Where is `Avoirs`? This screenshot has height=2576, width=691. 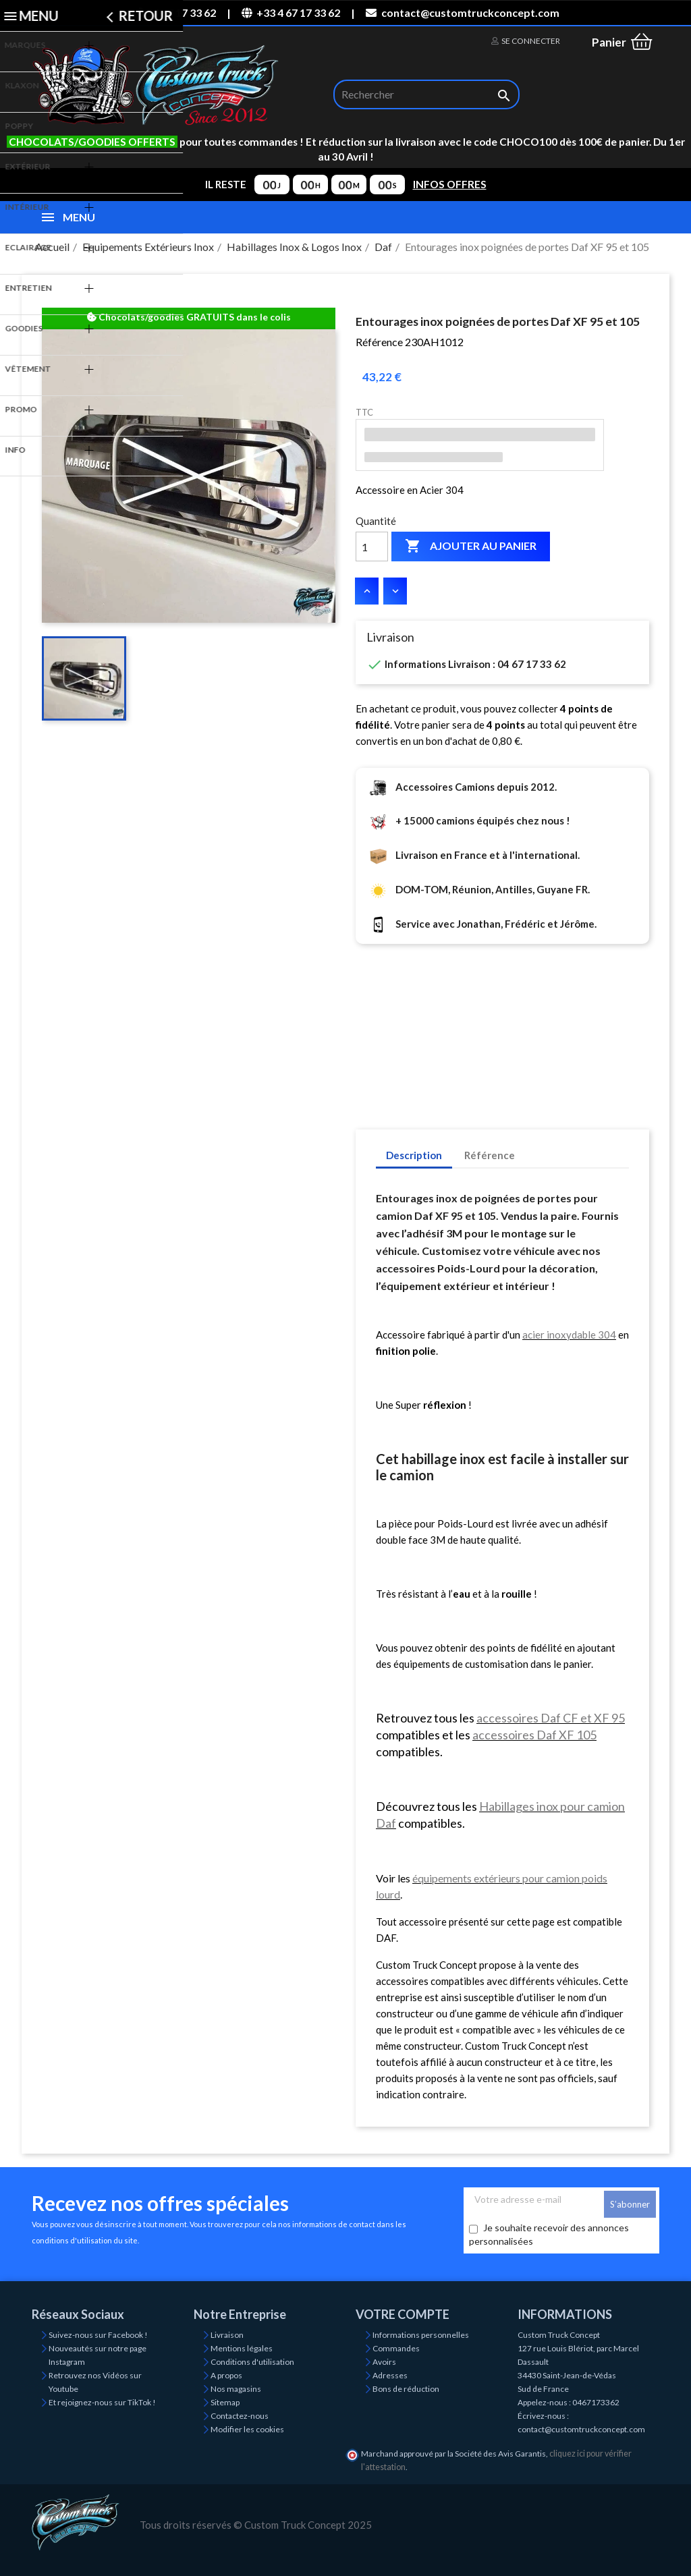 Avoirs is located at coordinates (384, 2362).